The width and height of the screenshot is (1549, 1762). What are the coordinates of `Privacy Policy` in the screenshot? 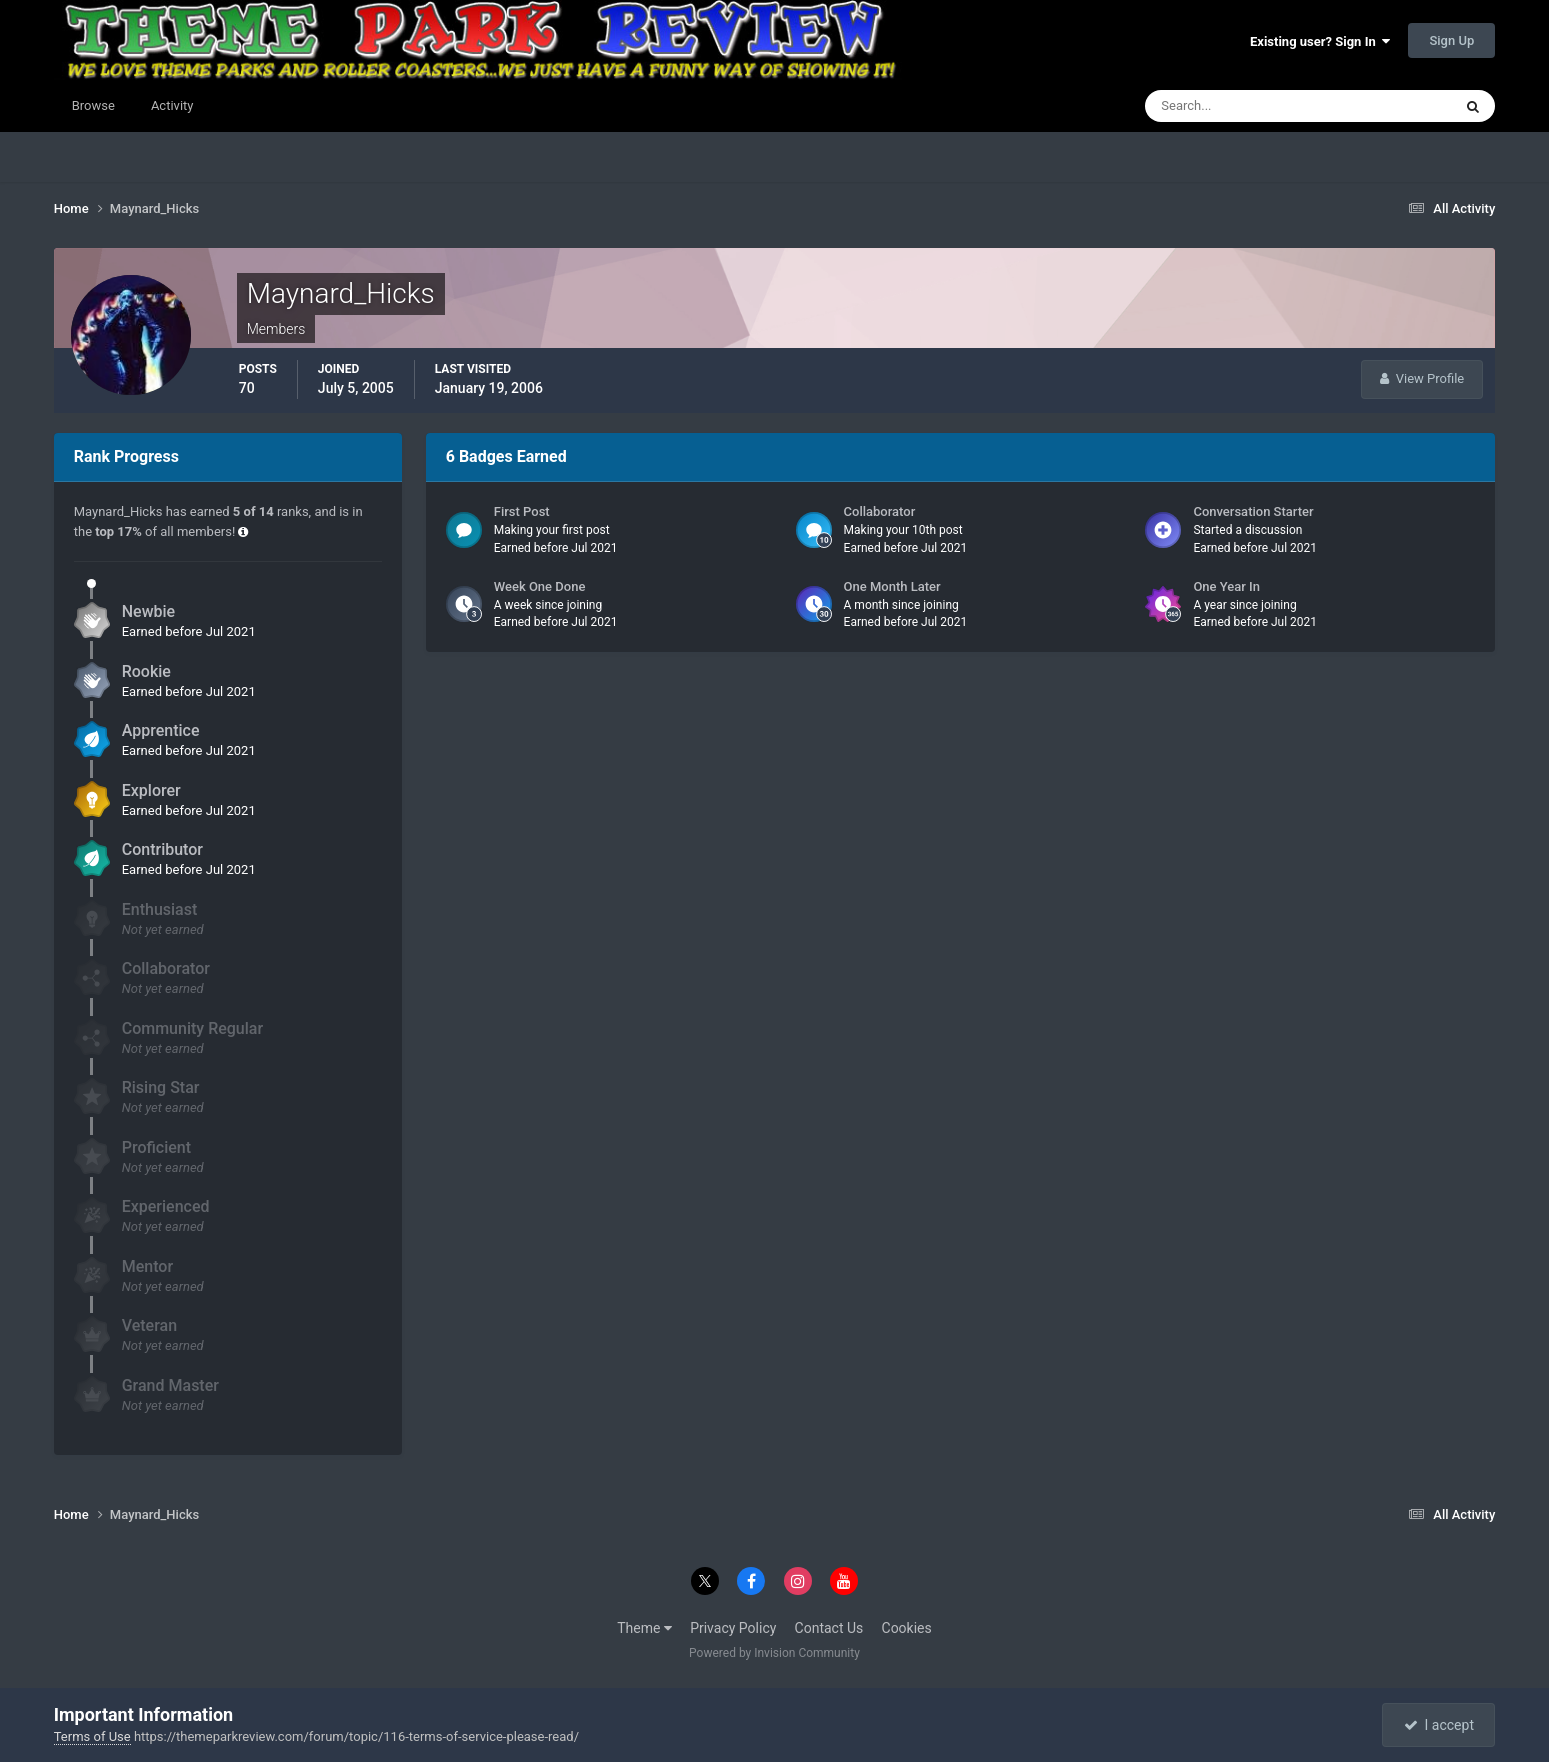 It's located at (733, 1628).